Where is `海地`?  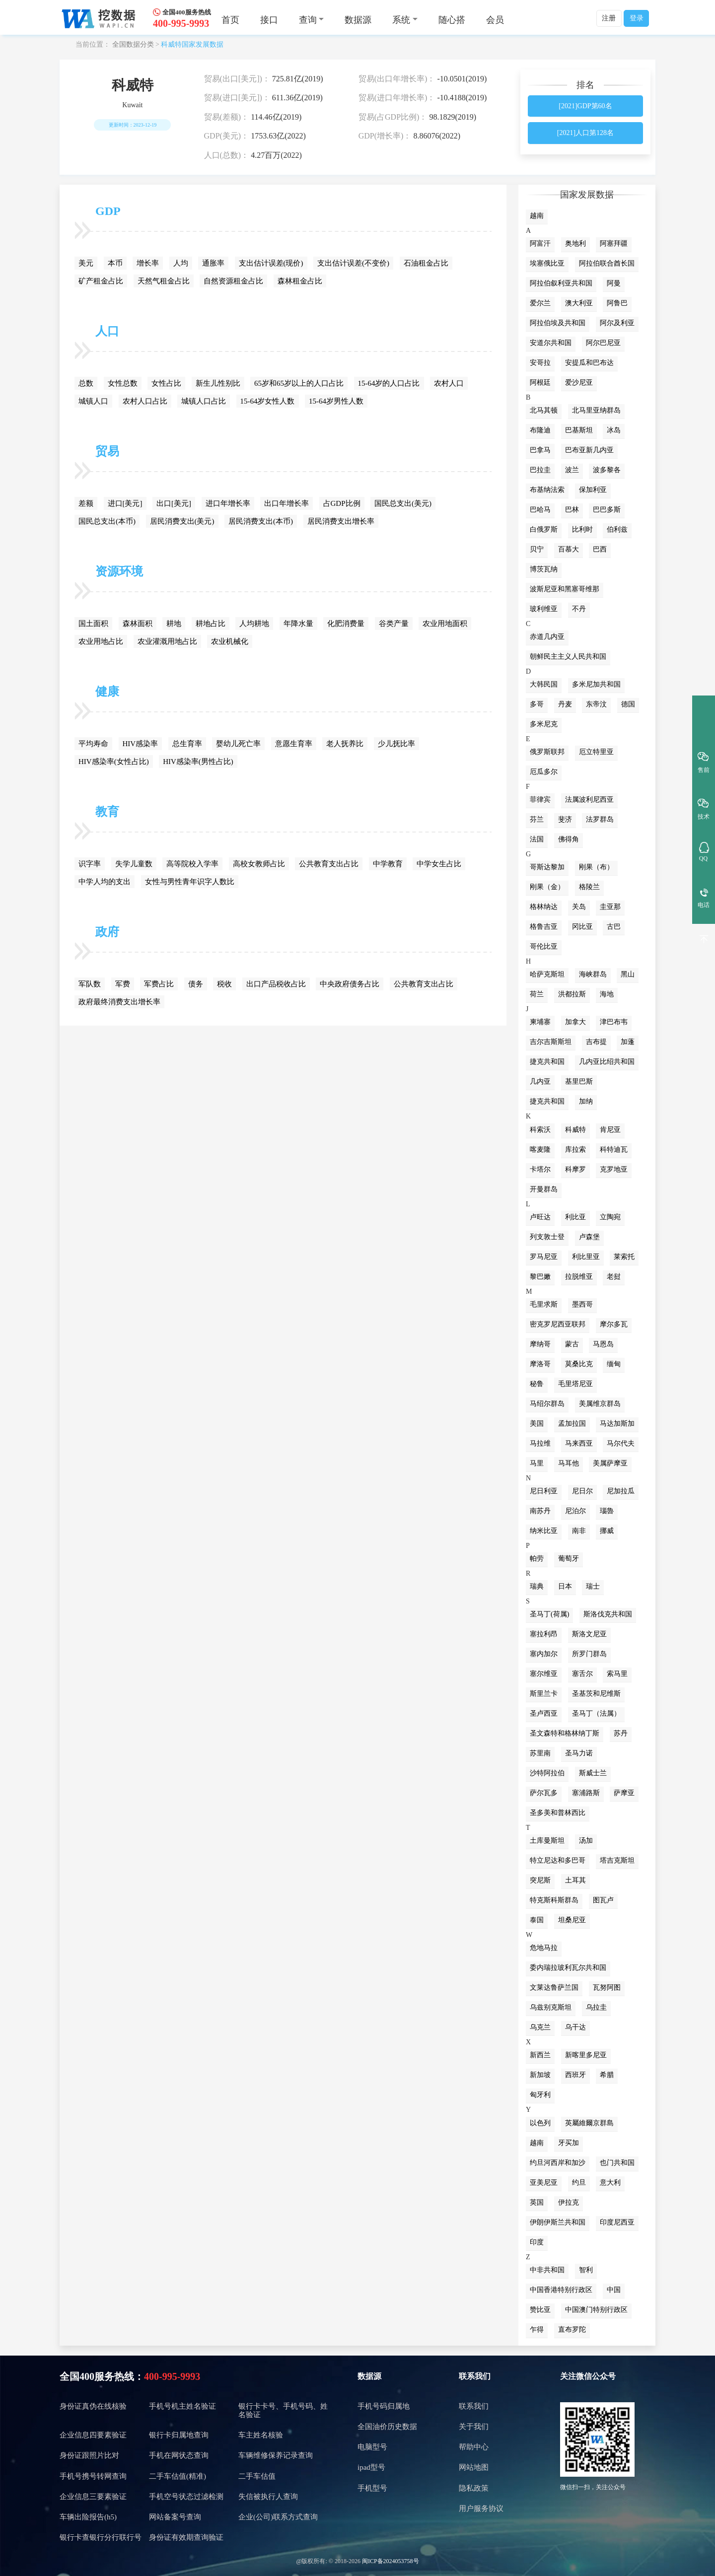 海地 is located at coordinates (607, 994).